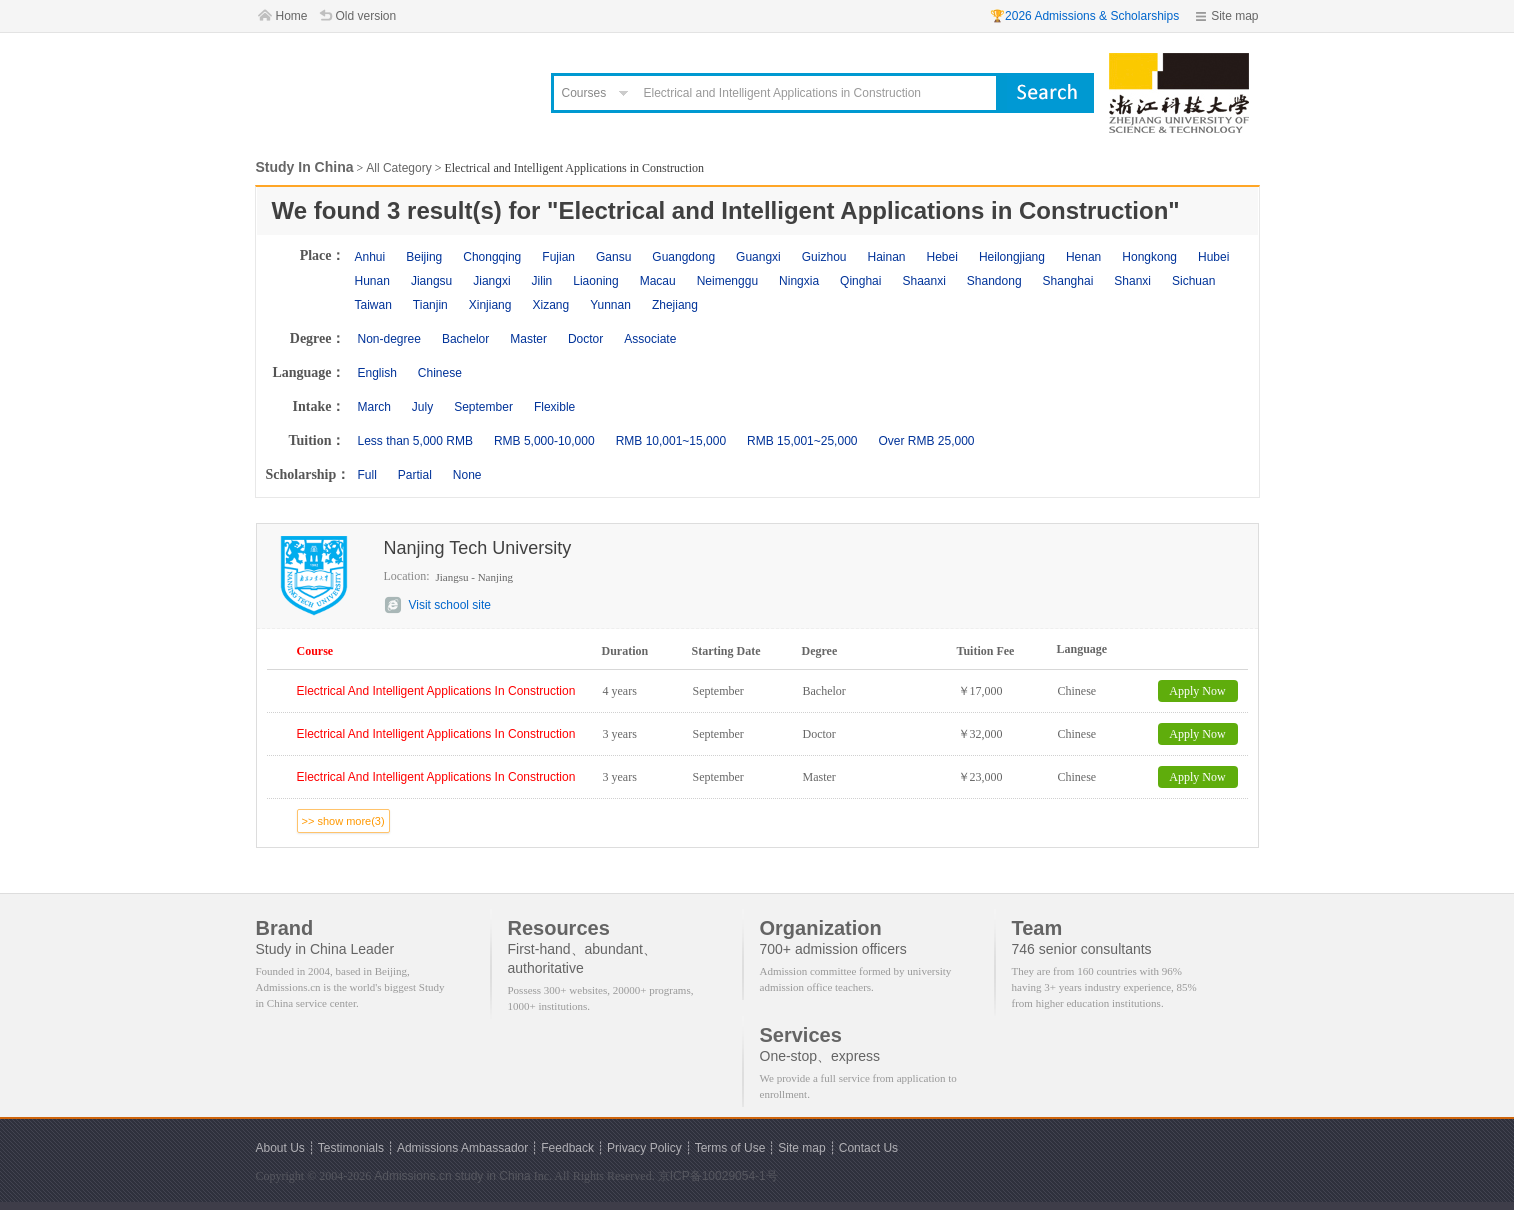 The width and height of the screenshot is (1514, 1210). What do you see at coordinates (558, 257) in the screenshot?
I see `Fujian` at bounding box center [558, 257].